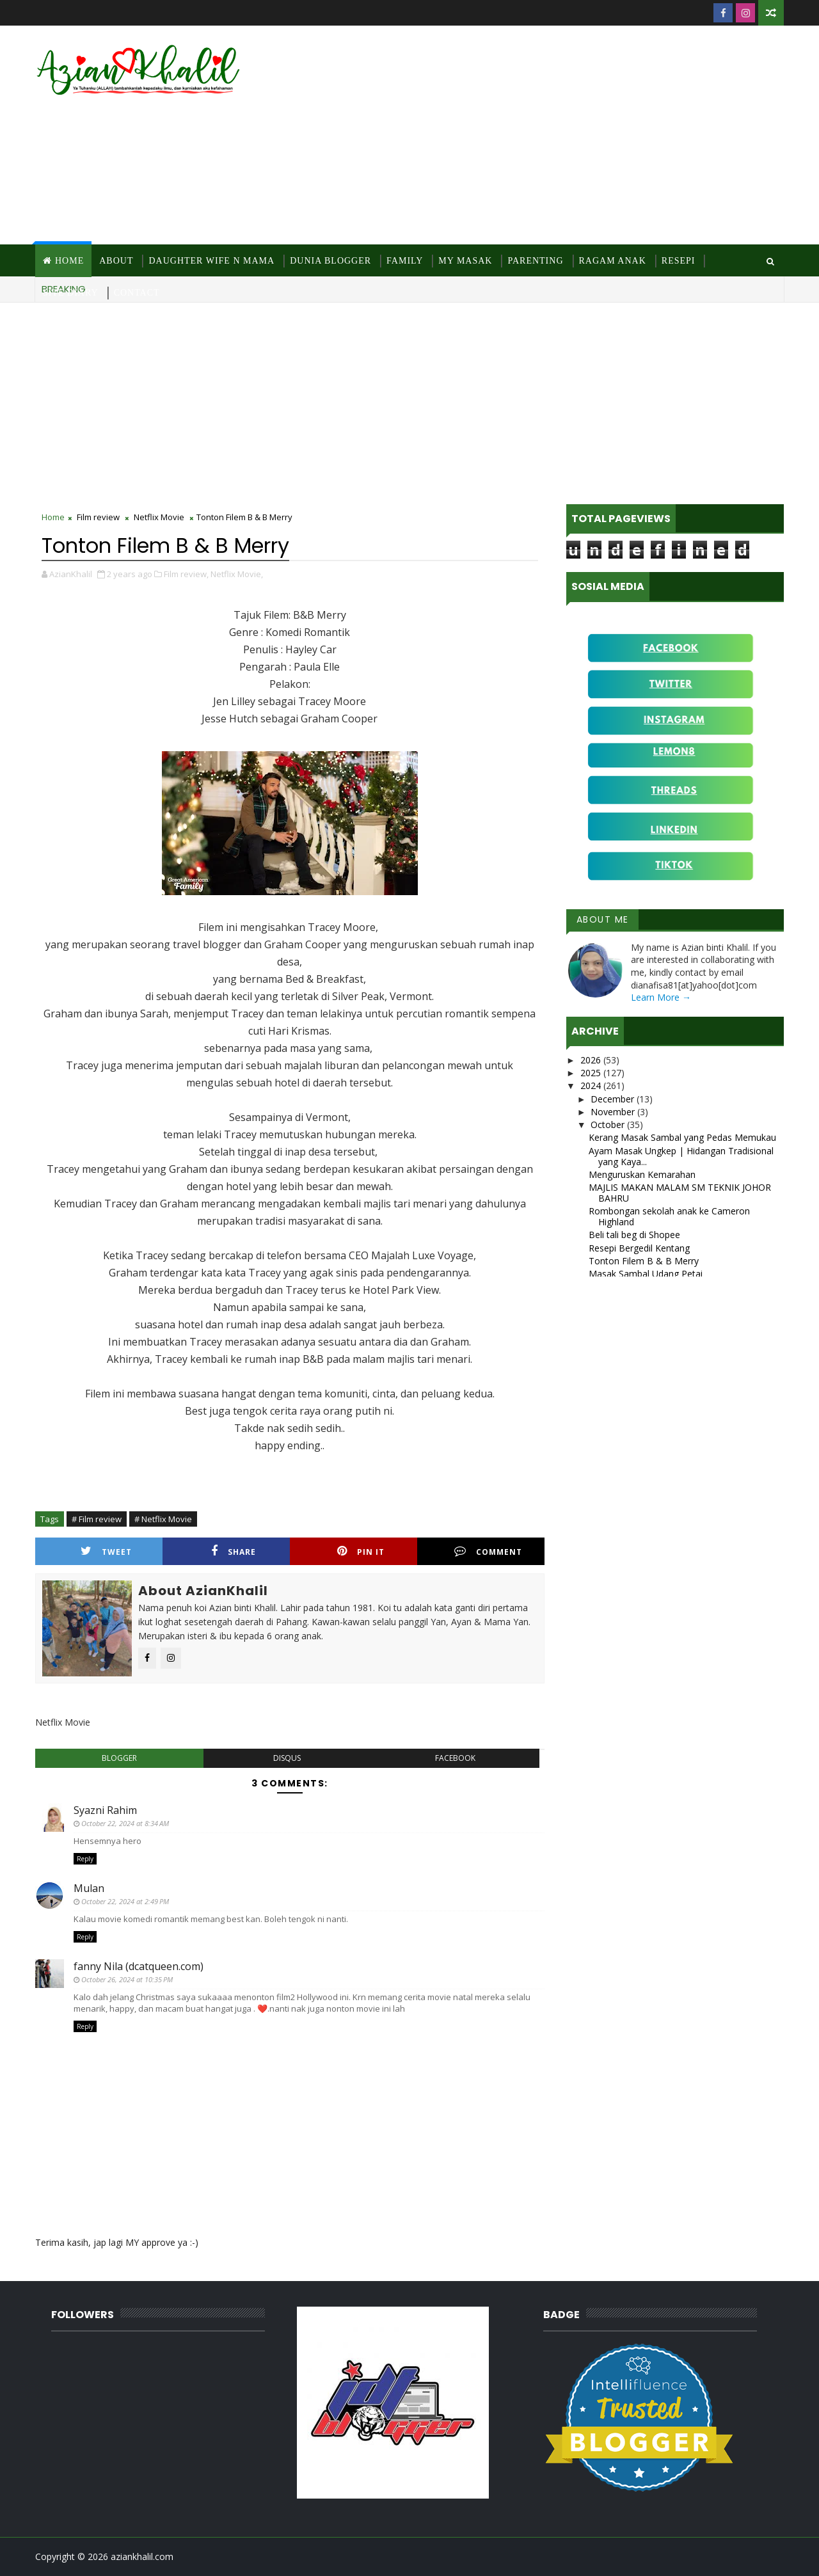  I want to click on October 22, 2024 at 8:34 AM, so click(125, 1823).